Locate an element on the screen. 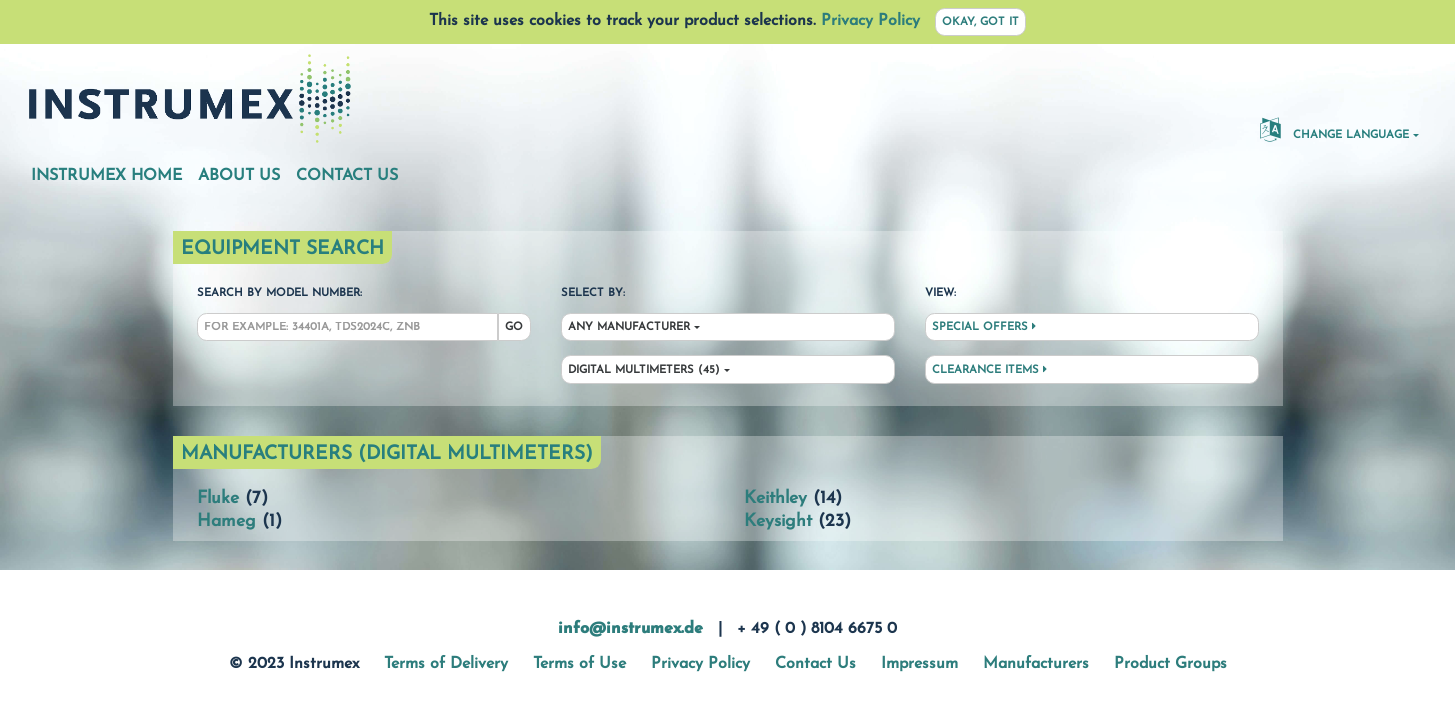 The width and height of the screenshot is (1455, 720). Instrumex Home is located at coordinates (106, 176).